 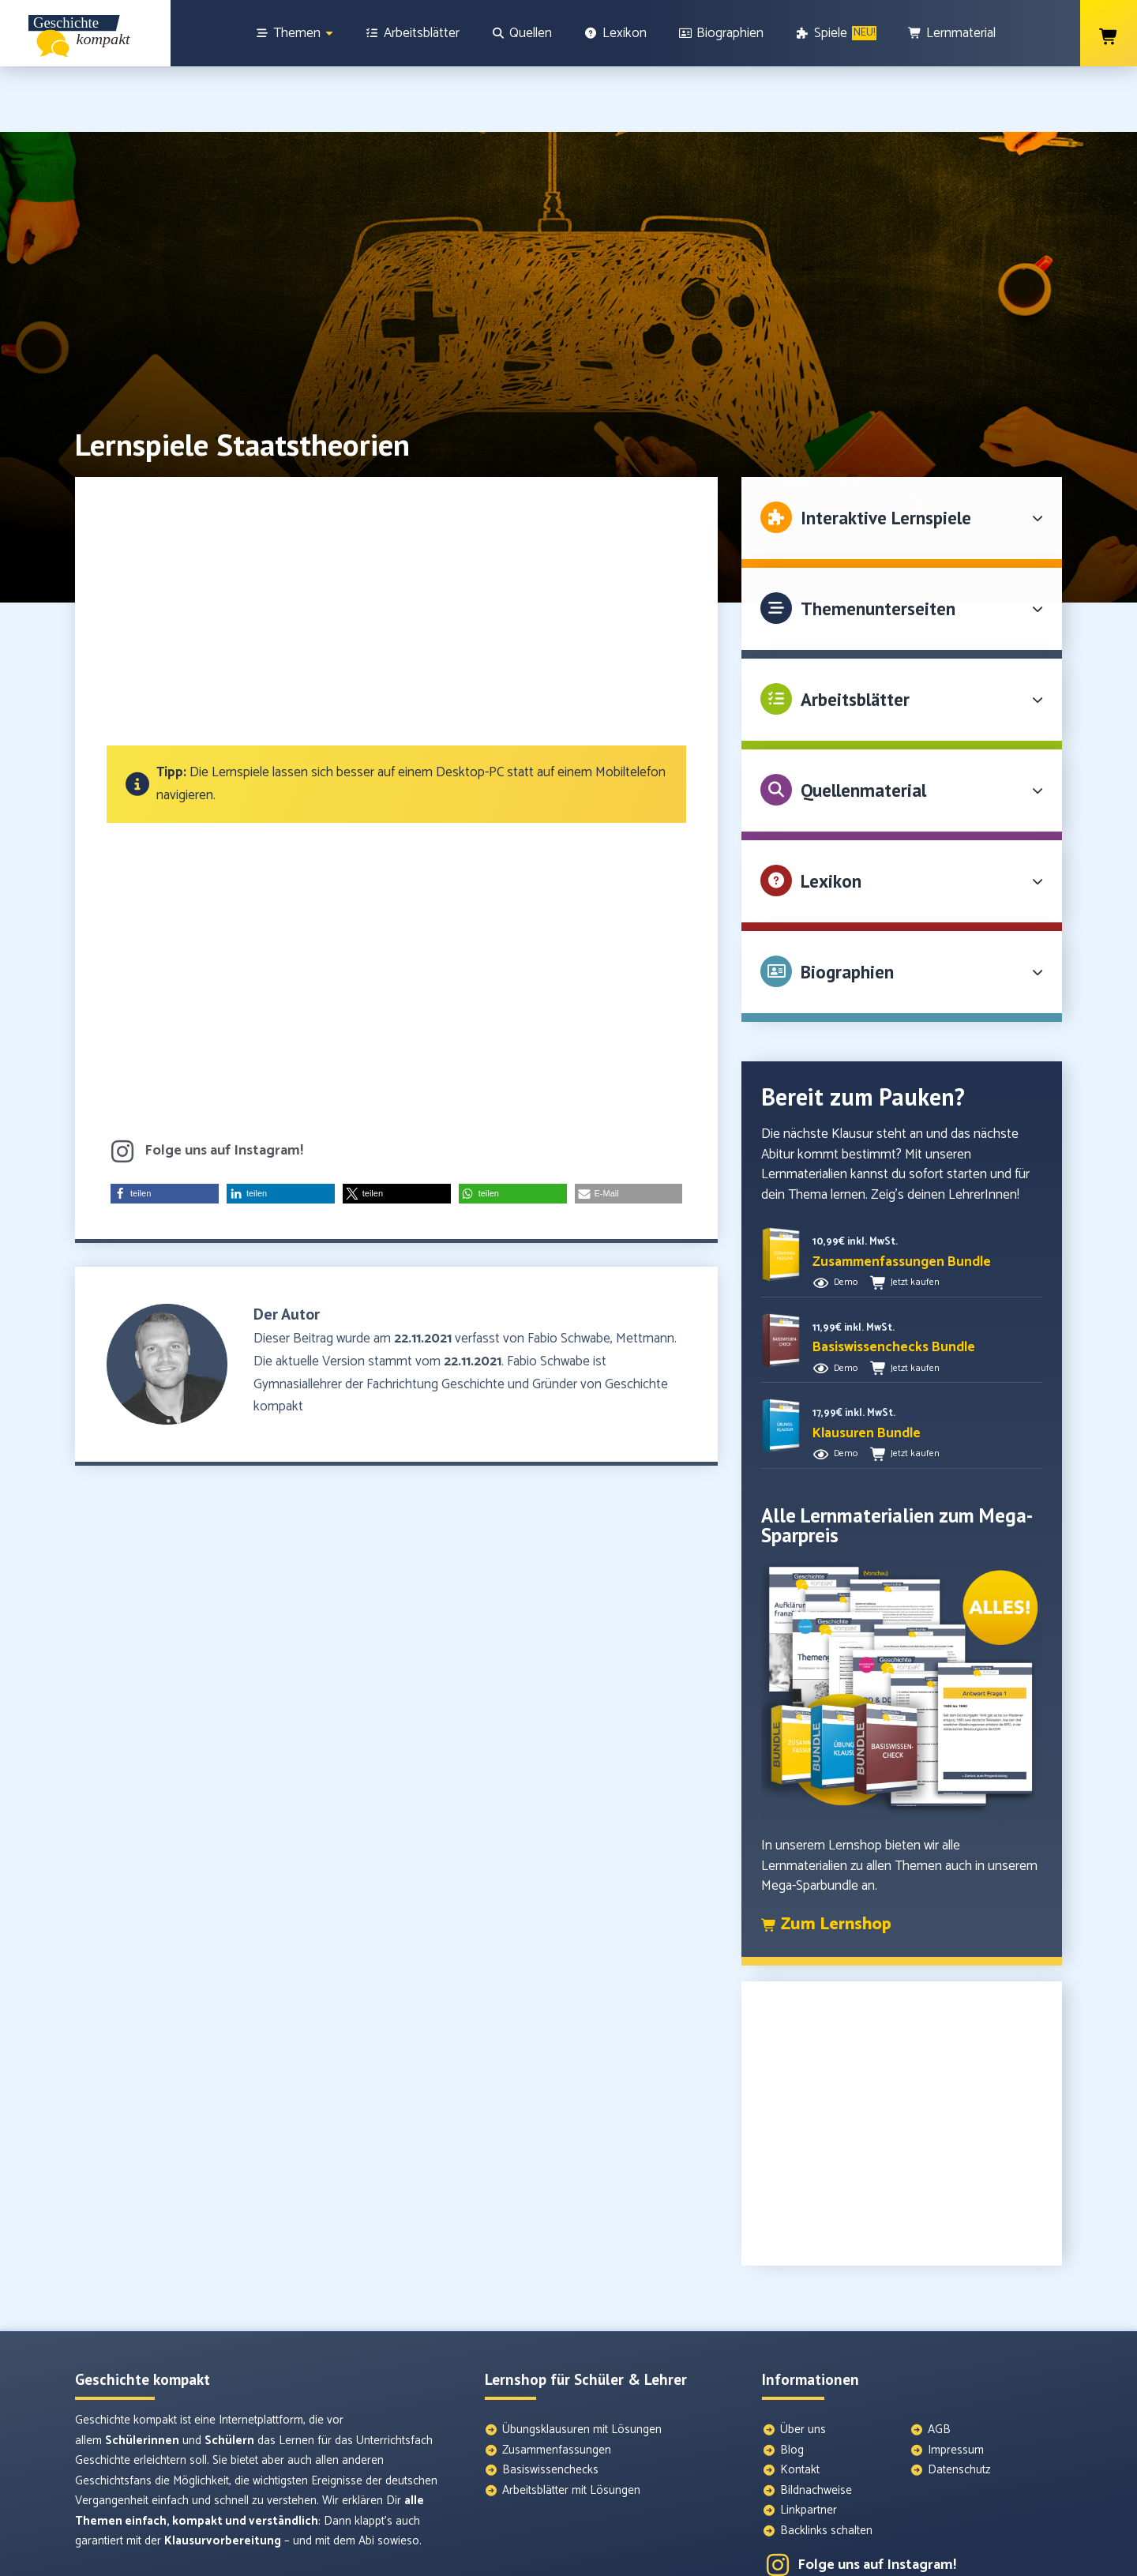 What do you see at coordinates (845, 1216) in the screenshot?
I see `Demo` at bounding box center [845, 1216].